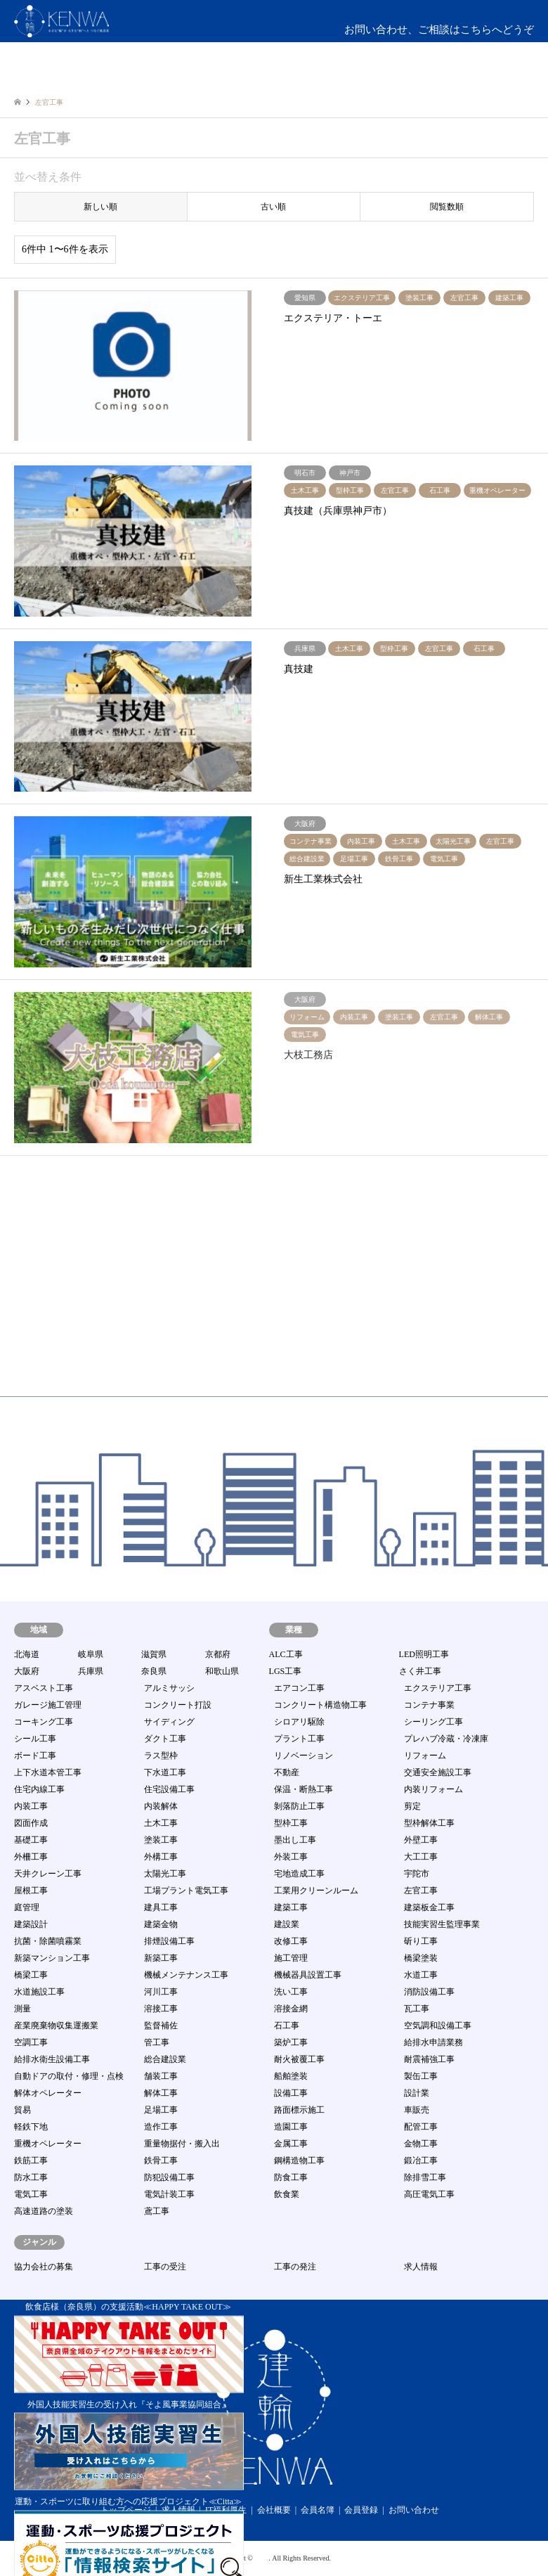  Describe the element at coordinates (361, 2510) in the screenshot. I see `会員登録` at that location.